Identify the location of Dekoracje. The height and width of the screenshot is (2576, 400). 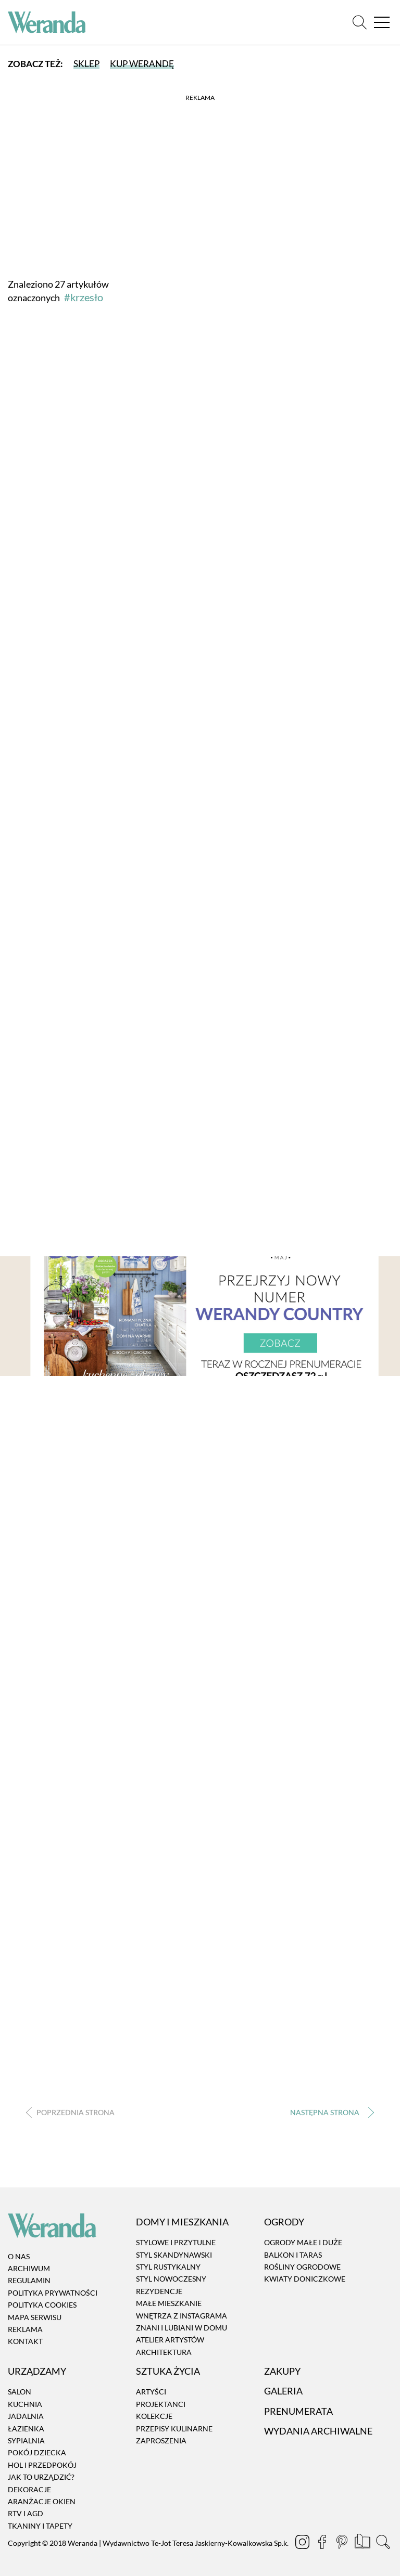
(29, 2489).